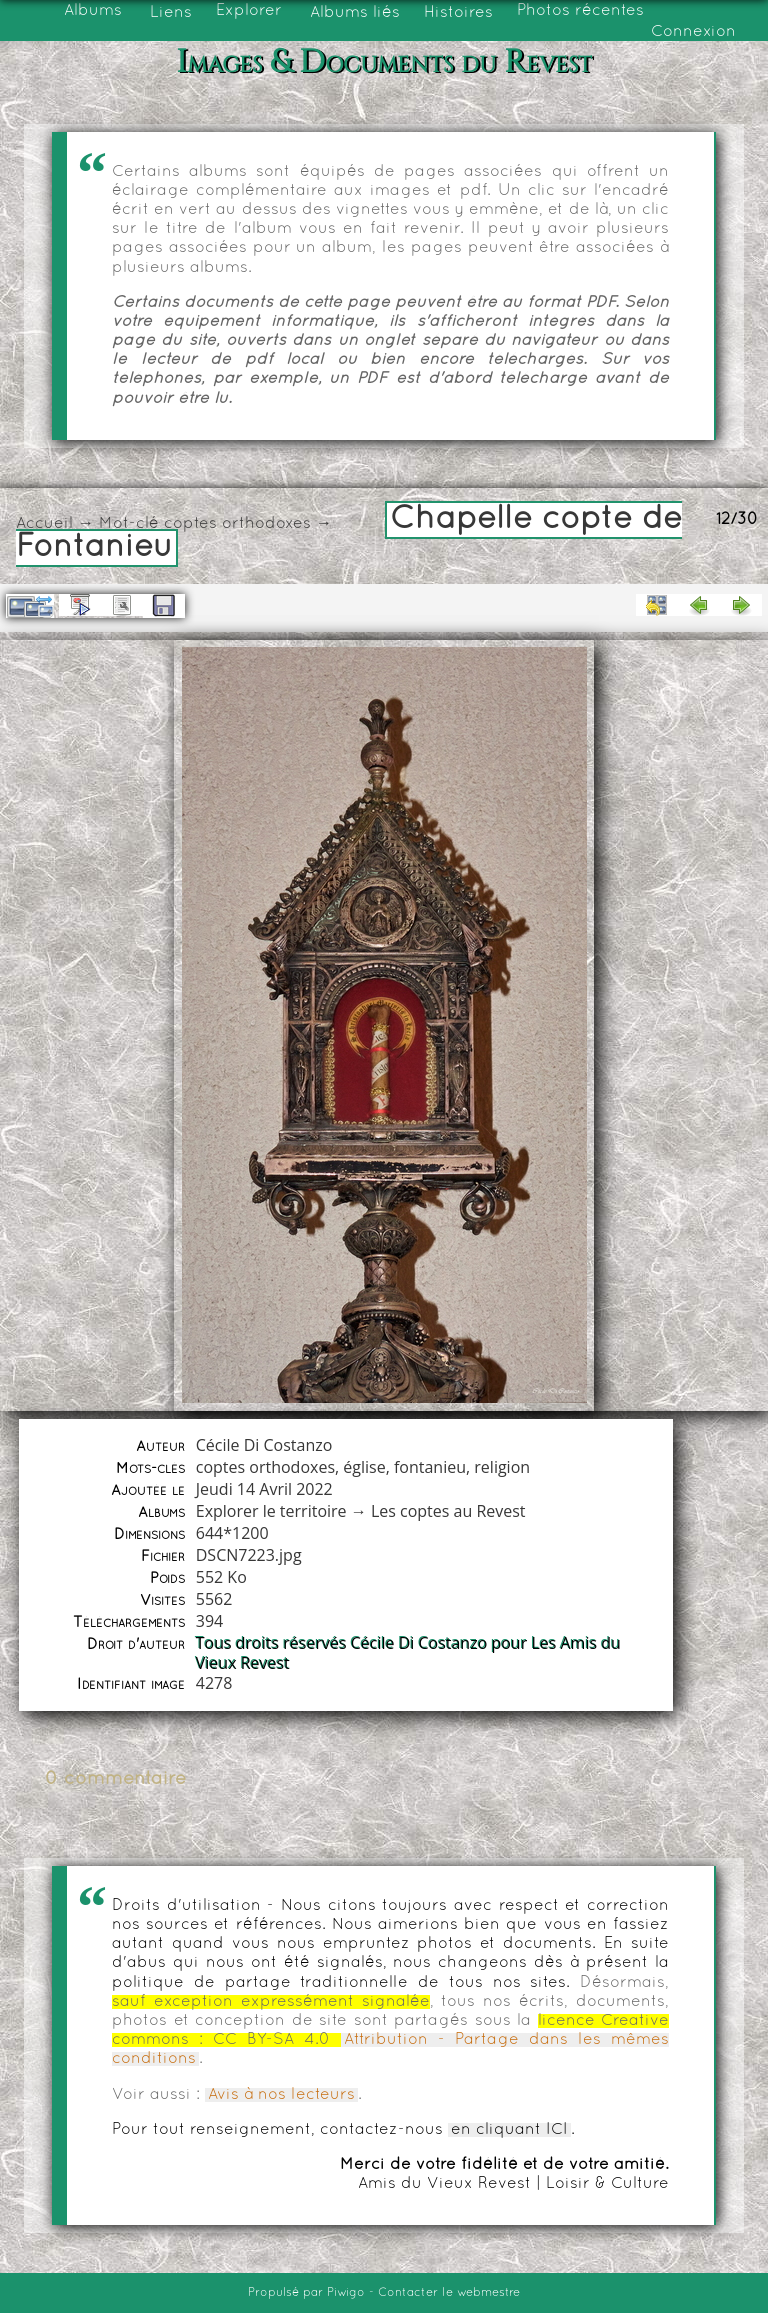  Describe the element at coordinates (237, 524) in the screenshot. I see `coptes orthodoxes` at that location.